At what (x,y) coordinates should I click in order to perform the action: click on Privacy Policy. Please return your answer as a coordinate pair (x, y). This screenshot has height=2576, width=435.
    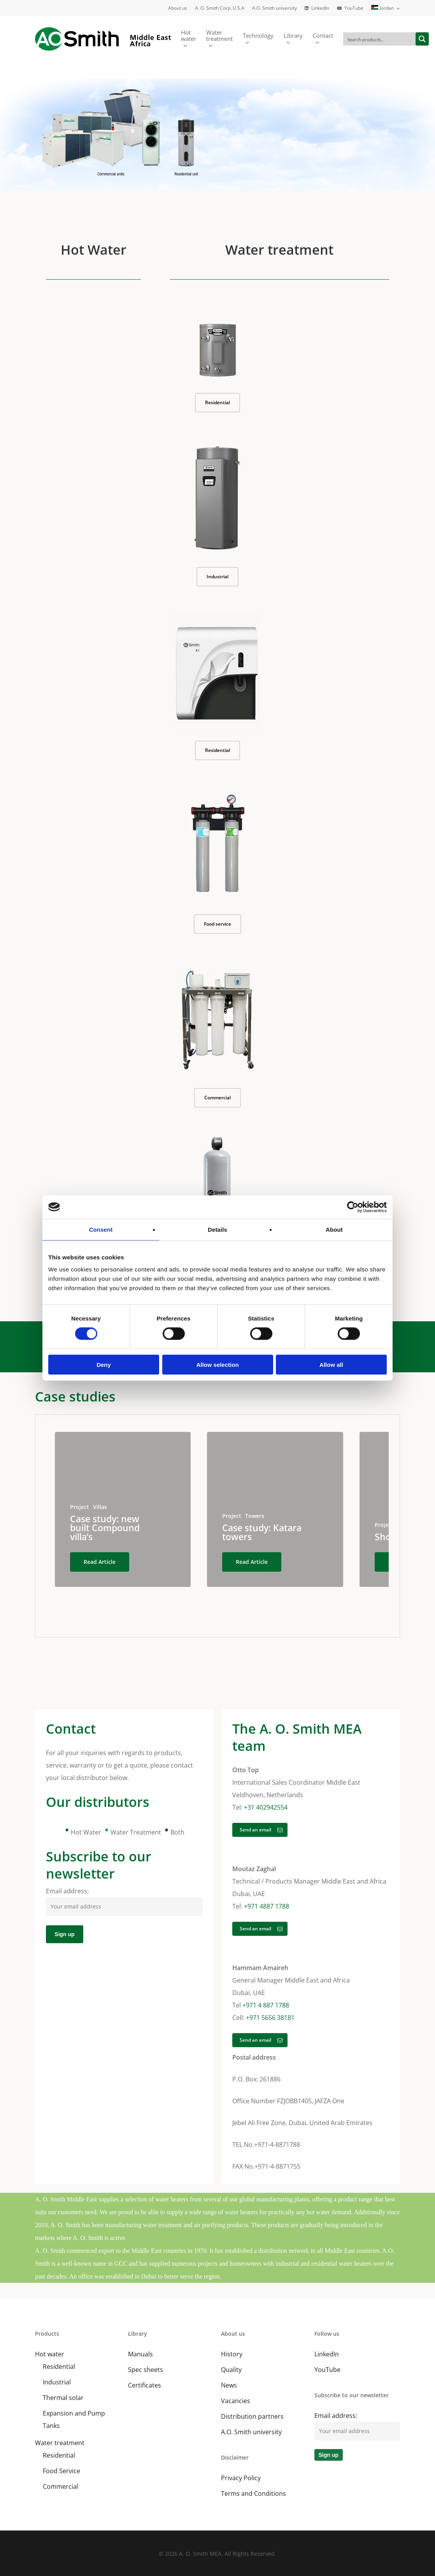
    Looking at the image, I should click on (241, 2478).